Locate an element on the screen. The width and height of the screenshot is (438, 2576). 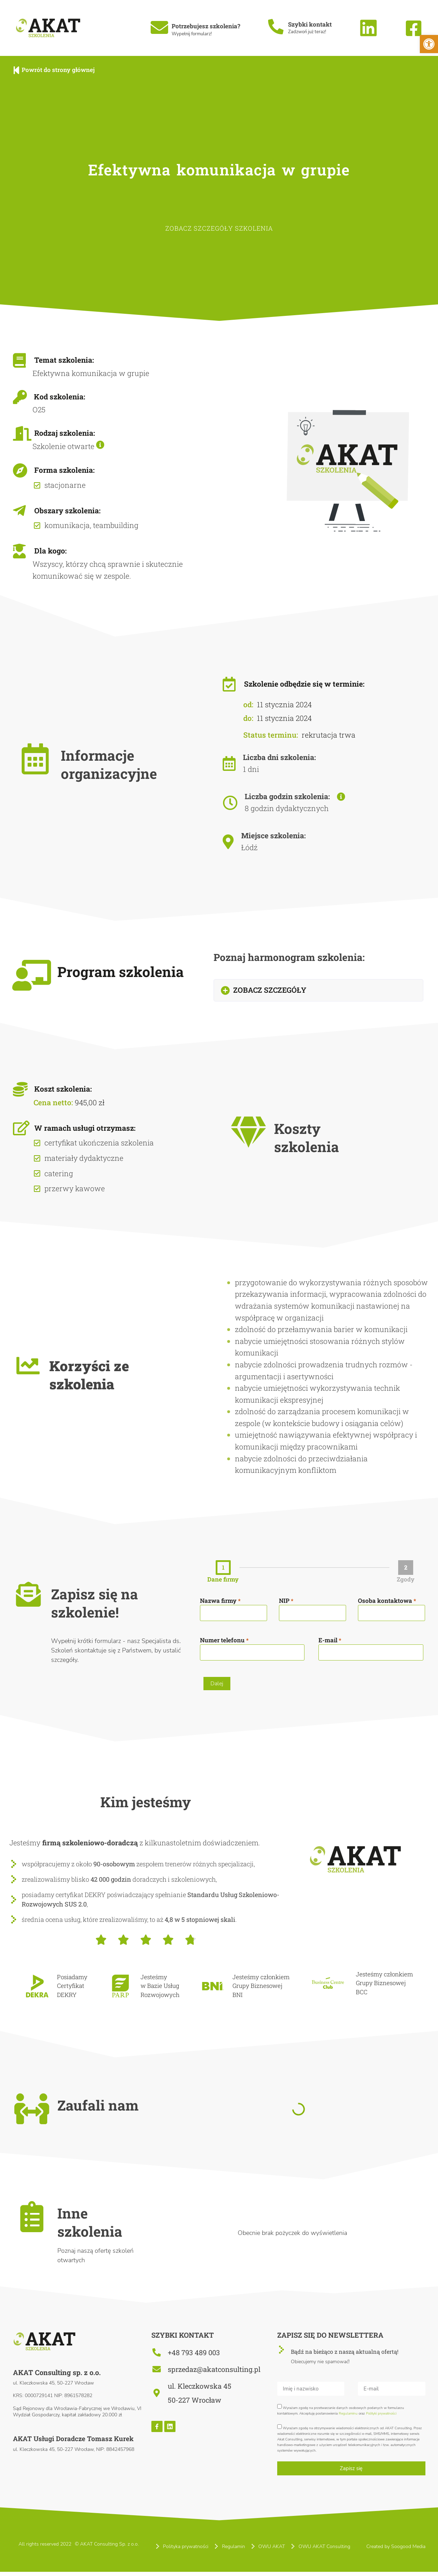
Dalej is located at coordinates (216, 1683).